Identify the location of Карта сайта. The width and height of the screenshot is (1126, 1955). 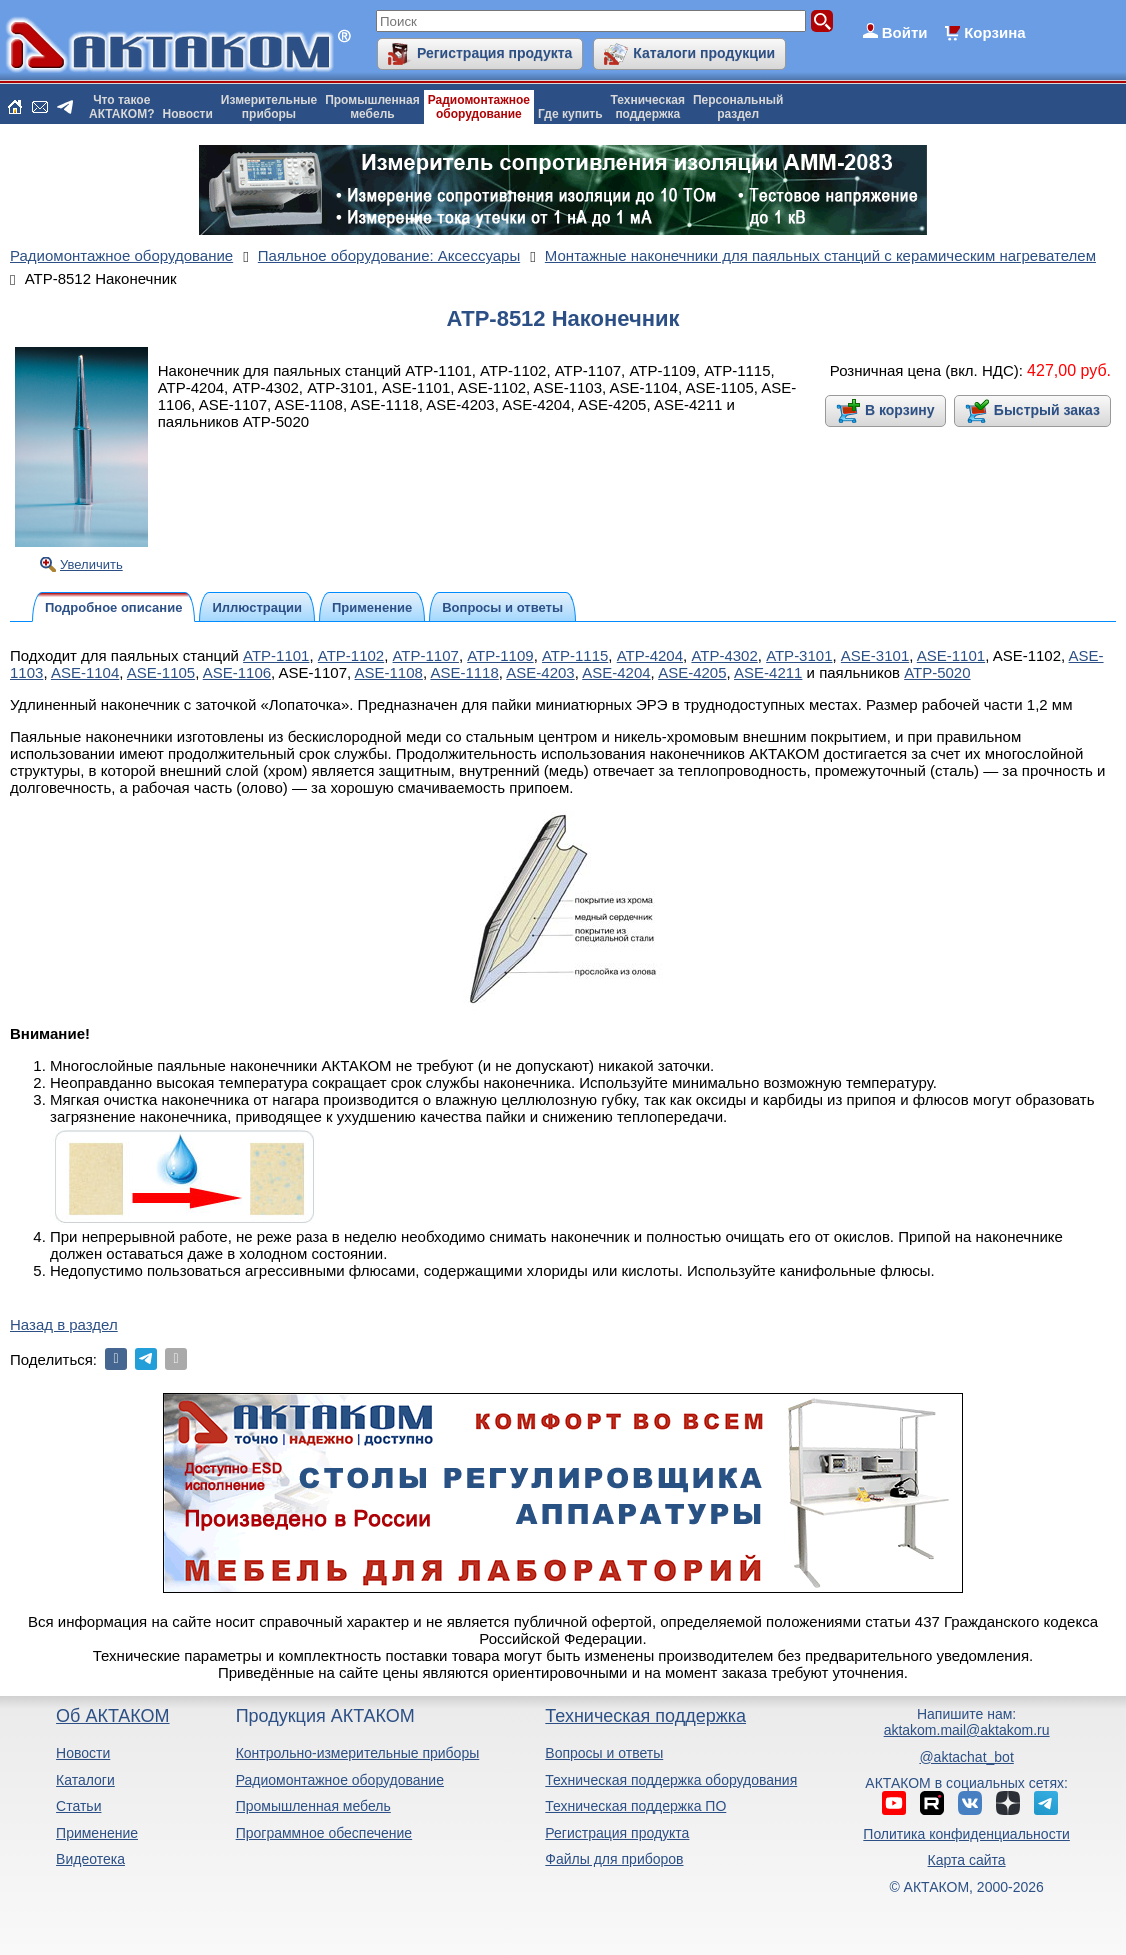
(967, 1860).